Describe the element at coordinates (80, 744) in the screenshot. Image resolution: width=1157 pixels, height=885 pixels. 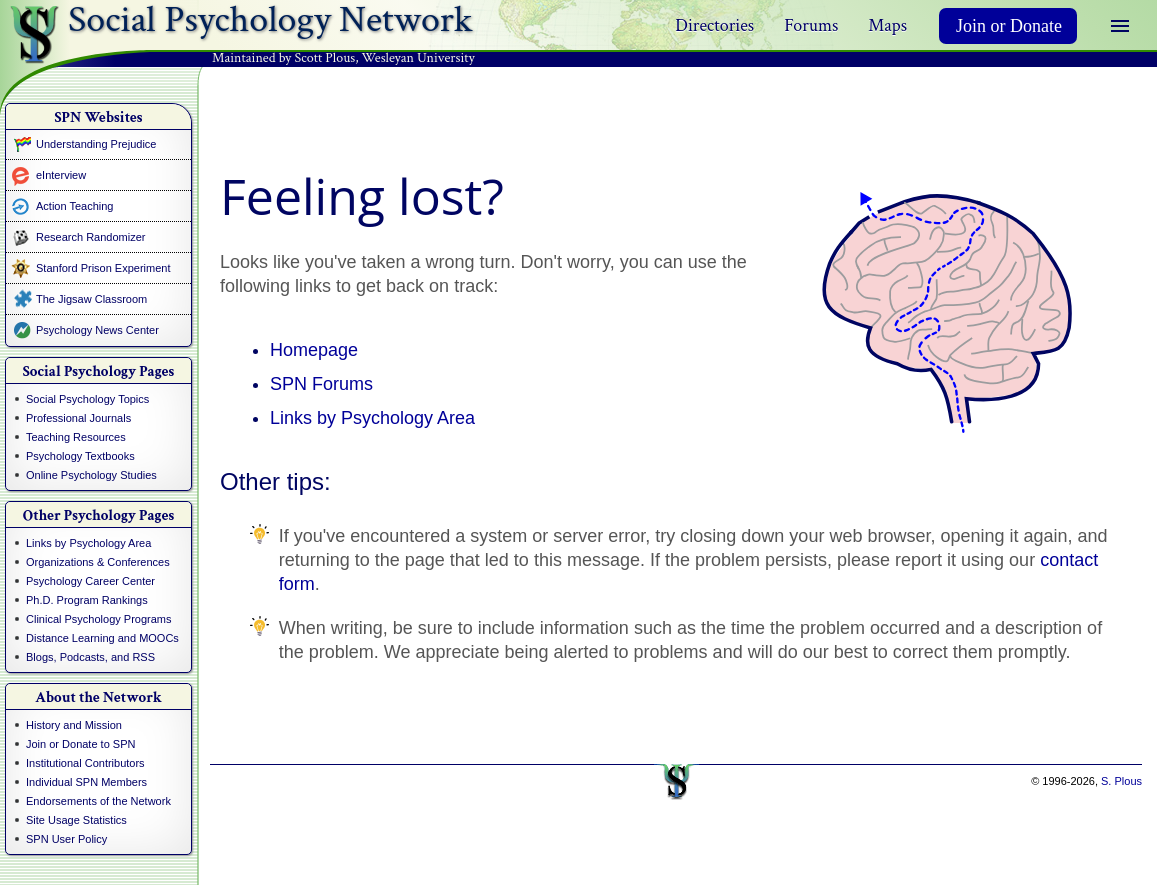
I see `Join or Donate to SPN` at that location.